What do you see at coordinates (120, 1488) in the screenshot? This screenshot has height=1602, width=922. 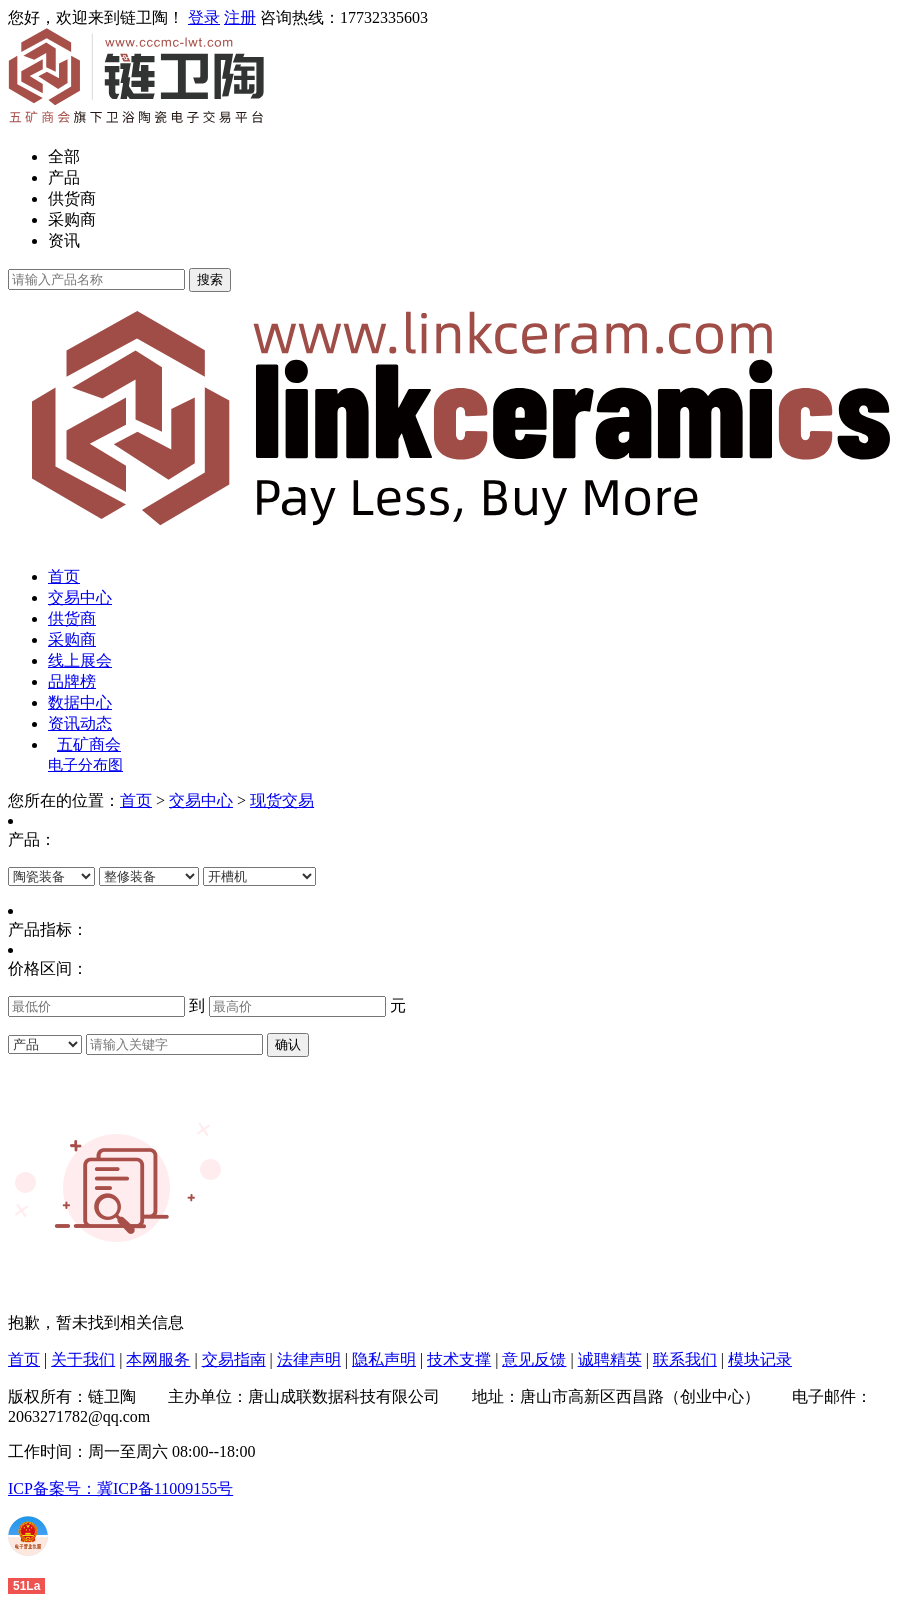 I see `ICP备案号：冀ICP备11009155号` at bounding box center [120, 1488].